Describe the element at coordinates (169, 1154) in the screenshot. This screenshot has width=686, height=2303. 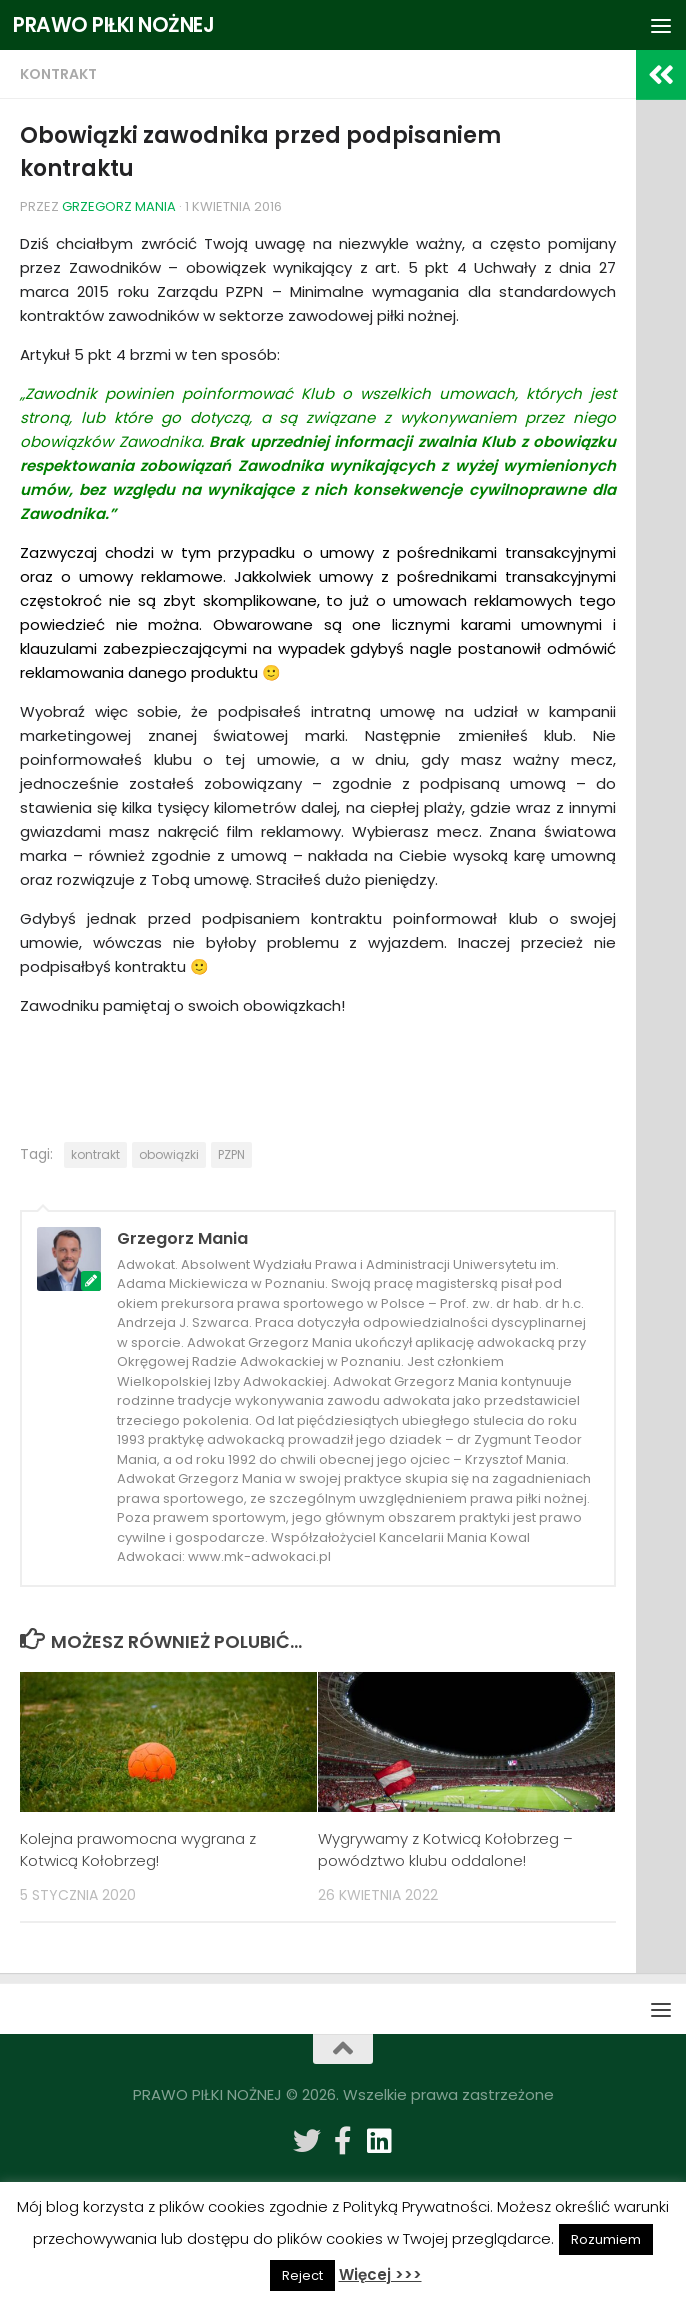
I see `obowiązki` at that location.